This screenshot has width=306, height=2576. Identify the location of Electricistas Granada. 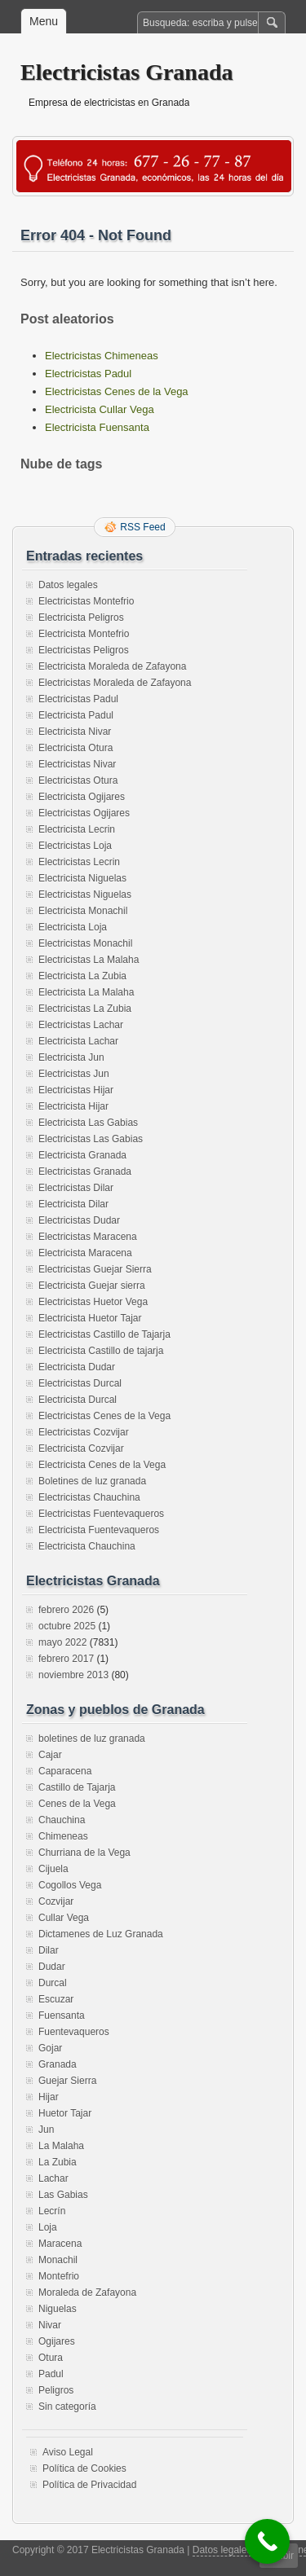
(126, 72).